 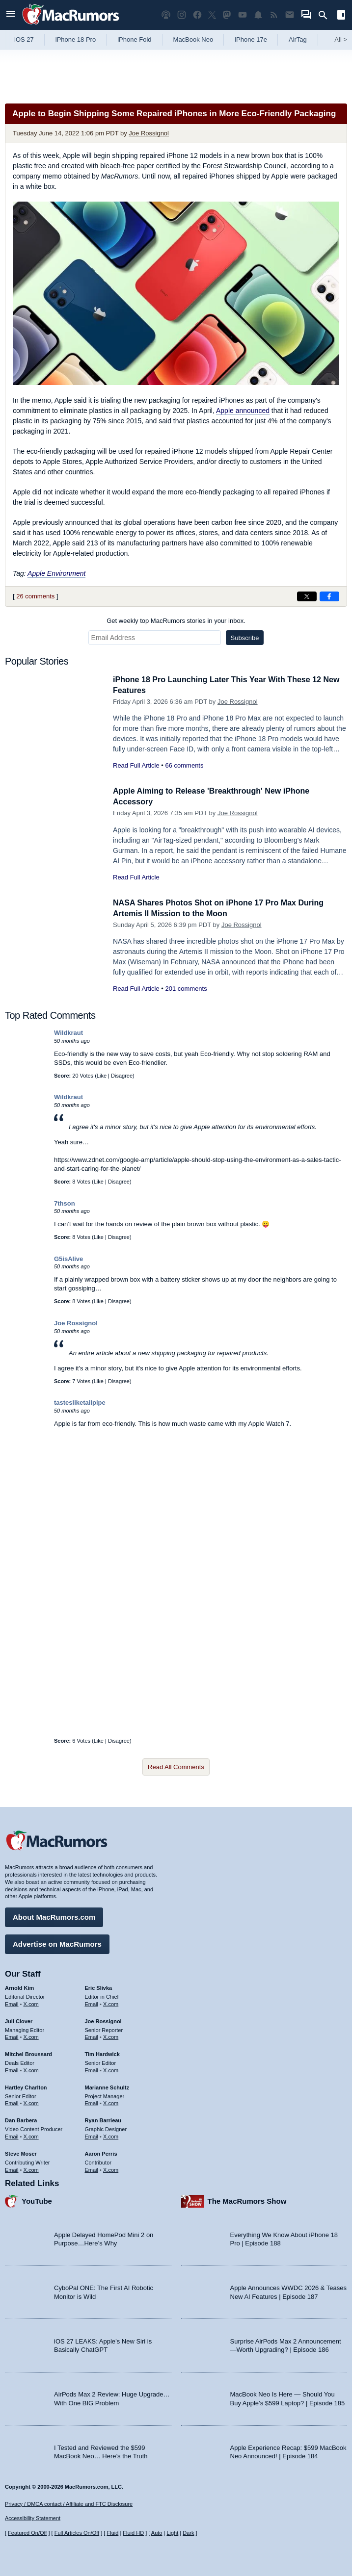 What do you see at coordinates (12, 2035) in the screenshot?
I see `Email [Email Juli Clover in email client]` at bounding box center [12, 2035].